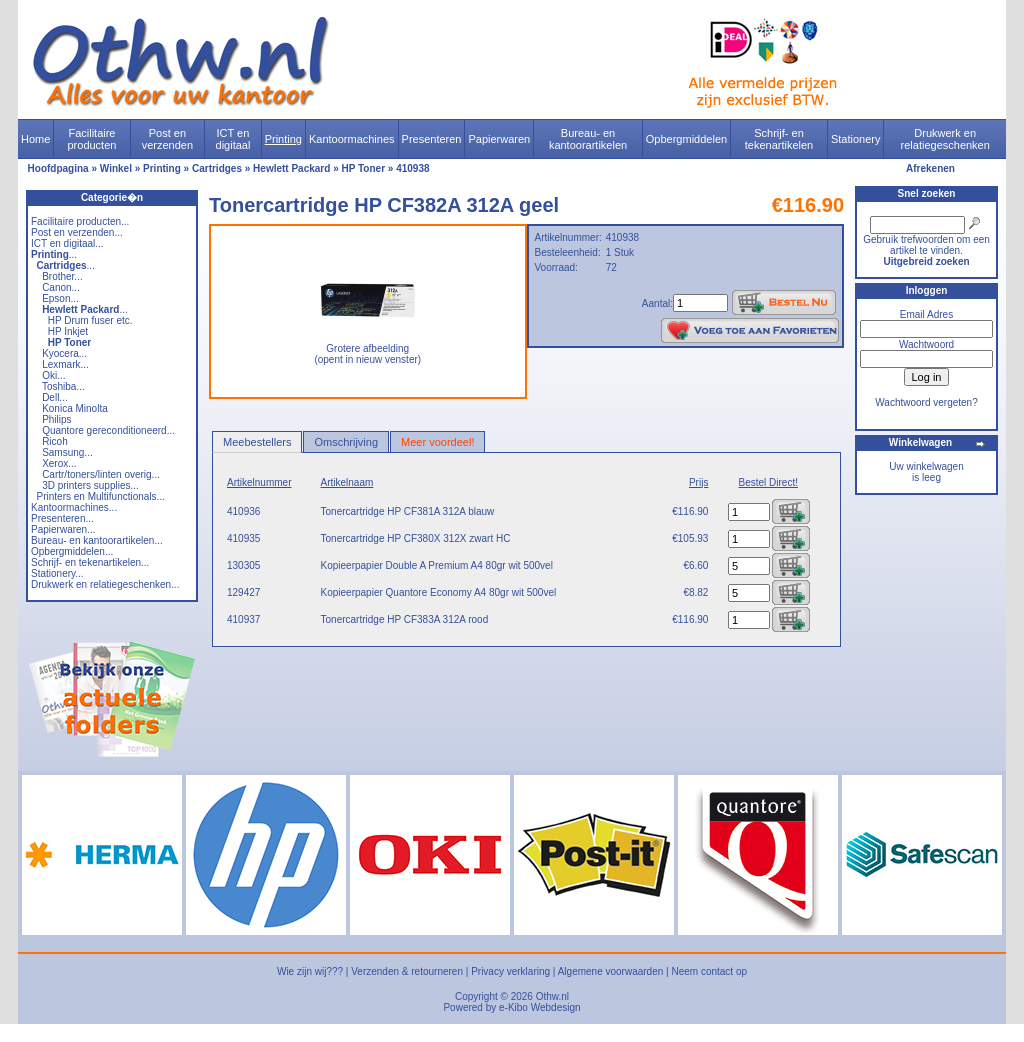 This screenshot has height=1042, width=1024. I want to click on Tonercartridge HP CF380X 312X zwart HC, so click(416, 538).